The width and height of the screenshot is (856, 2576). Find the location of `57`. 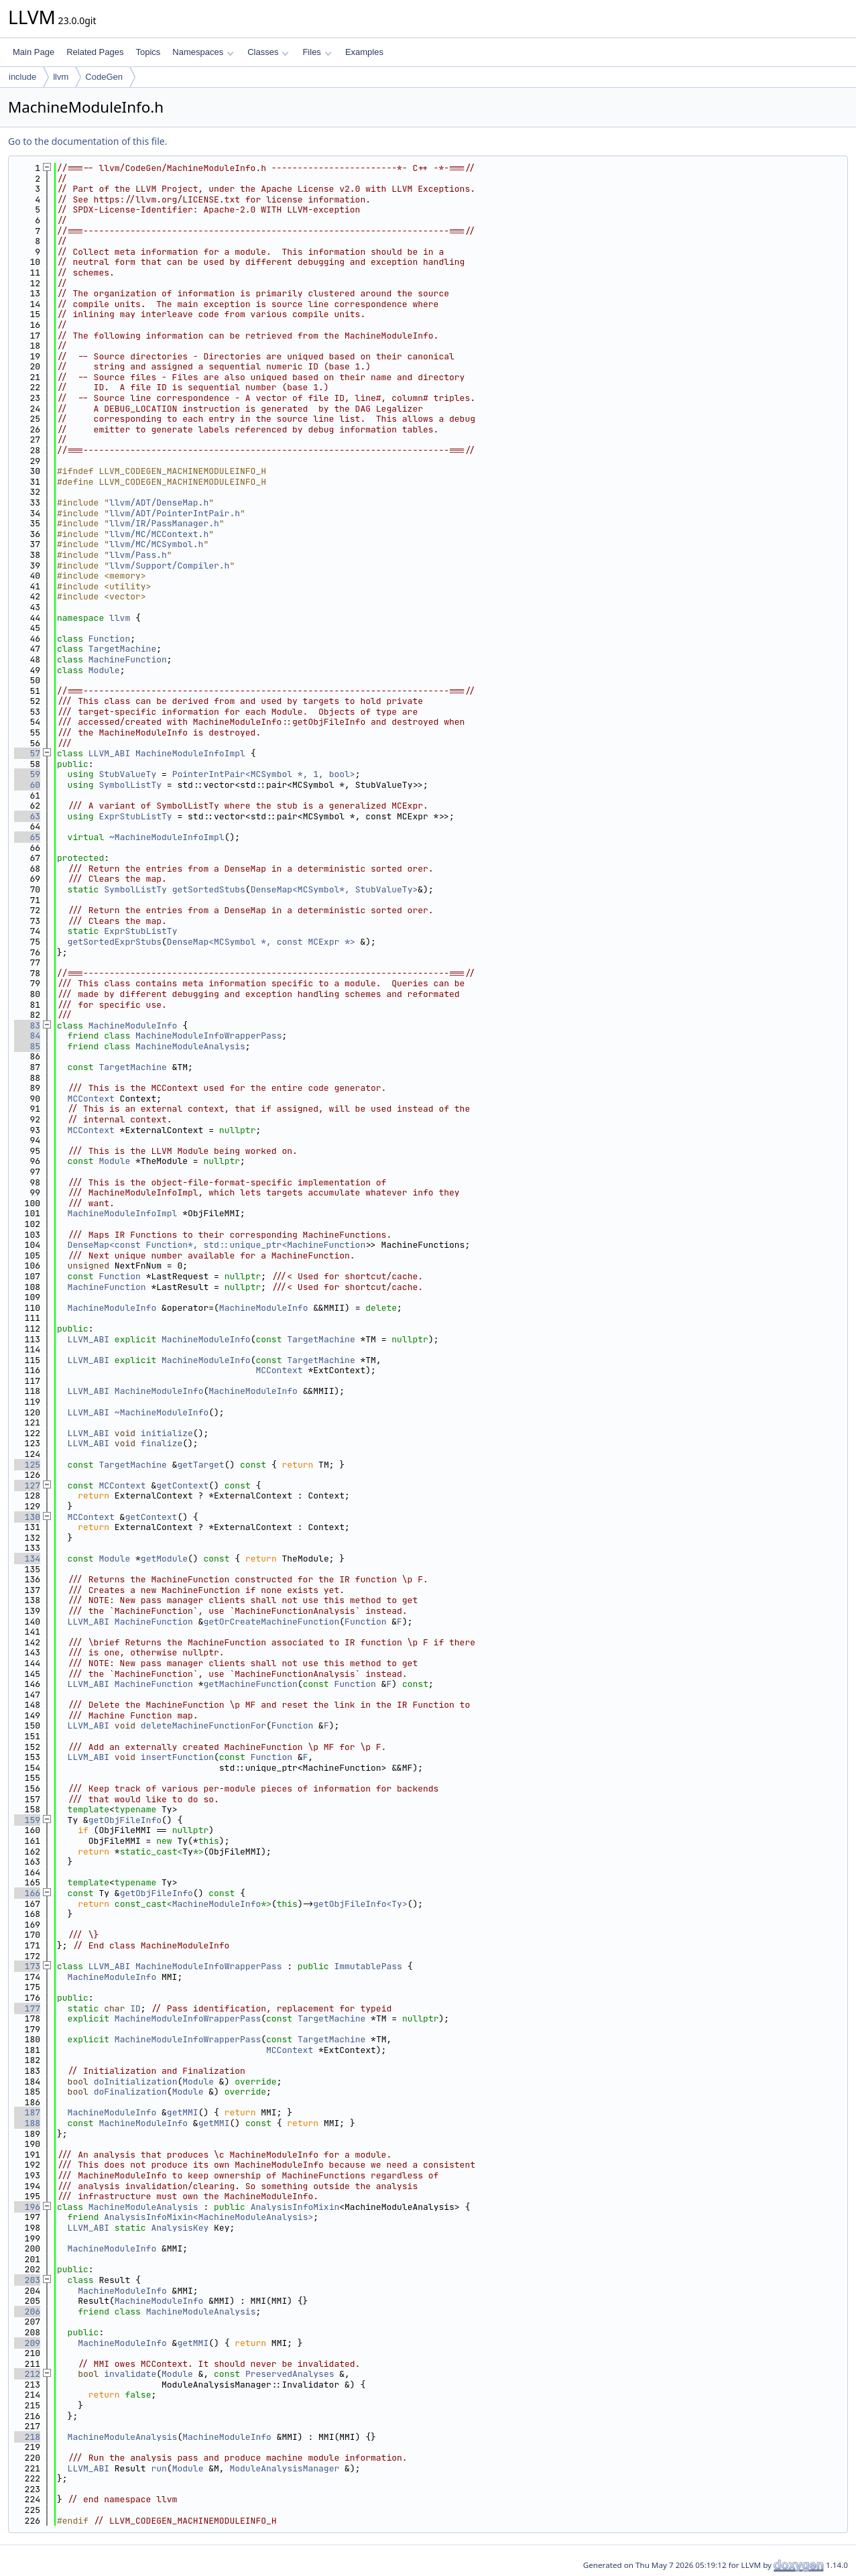

57 is located at coordinates (27, 753).